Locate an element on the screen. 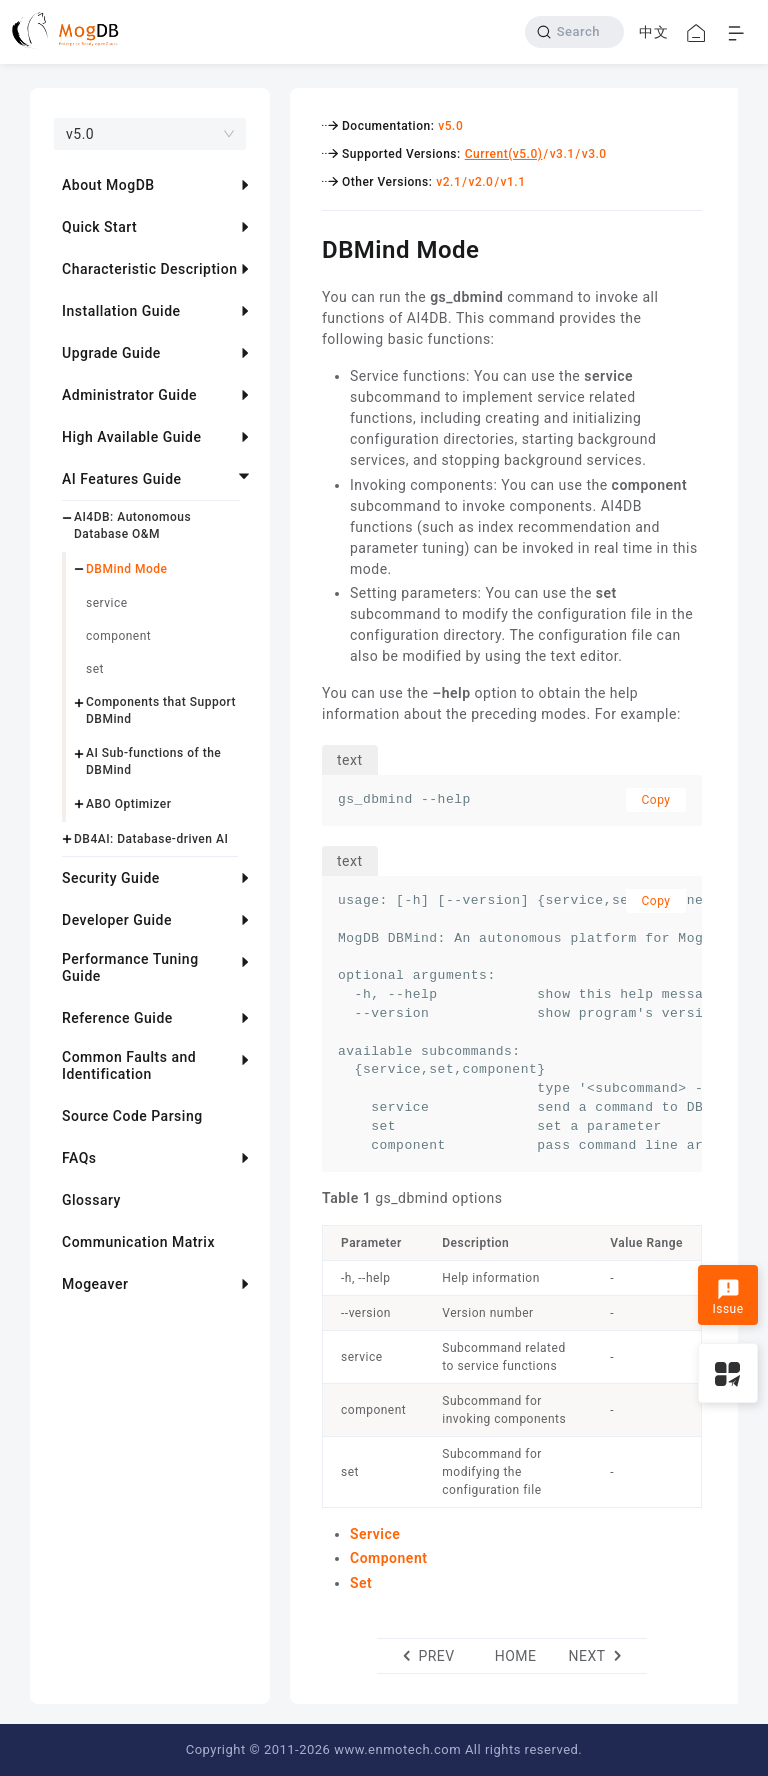  Issue is located at coordinates (727, 1297).